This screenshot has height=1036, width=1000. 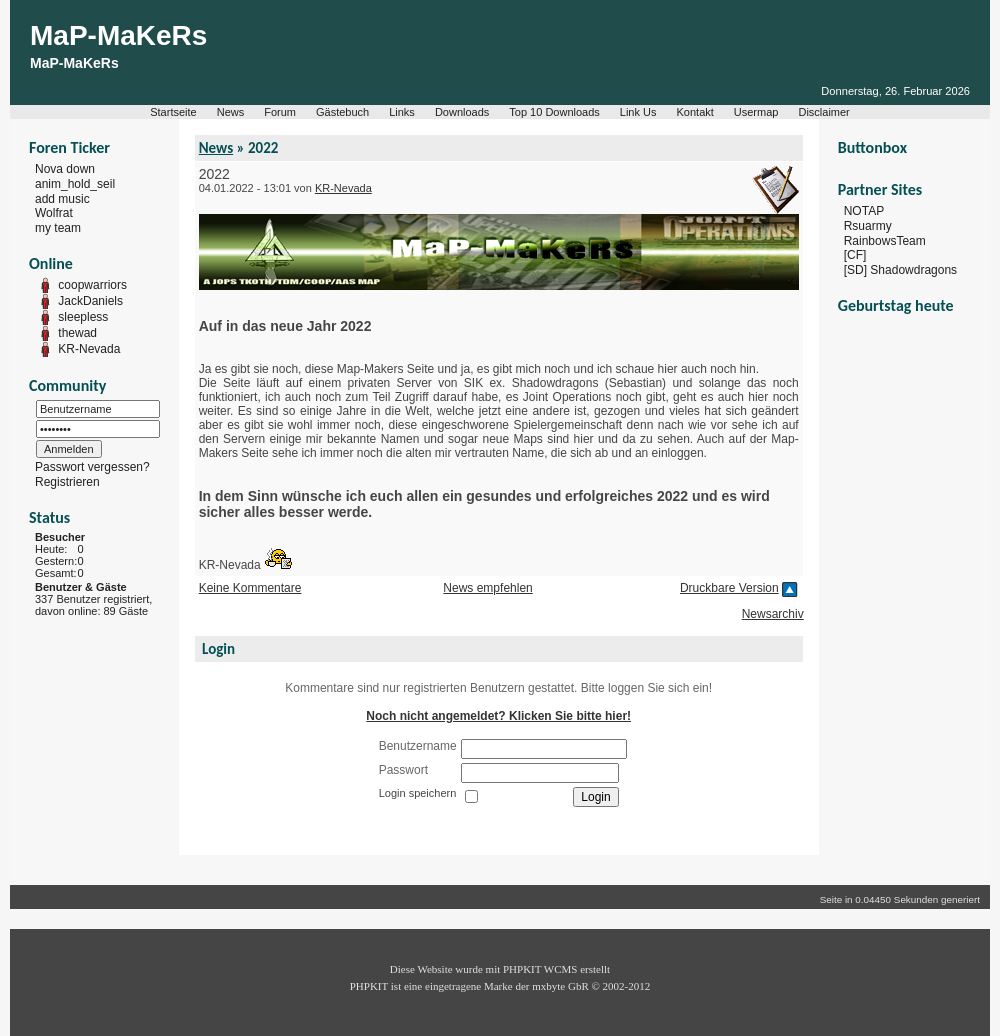 What do you see at coordinates (487, 588) in the screenshot?
I see `News empfehlen` at bounding box center [487, 588].